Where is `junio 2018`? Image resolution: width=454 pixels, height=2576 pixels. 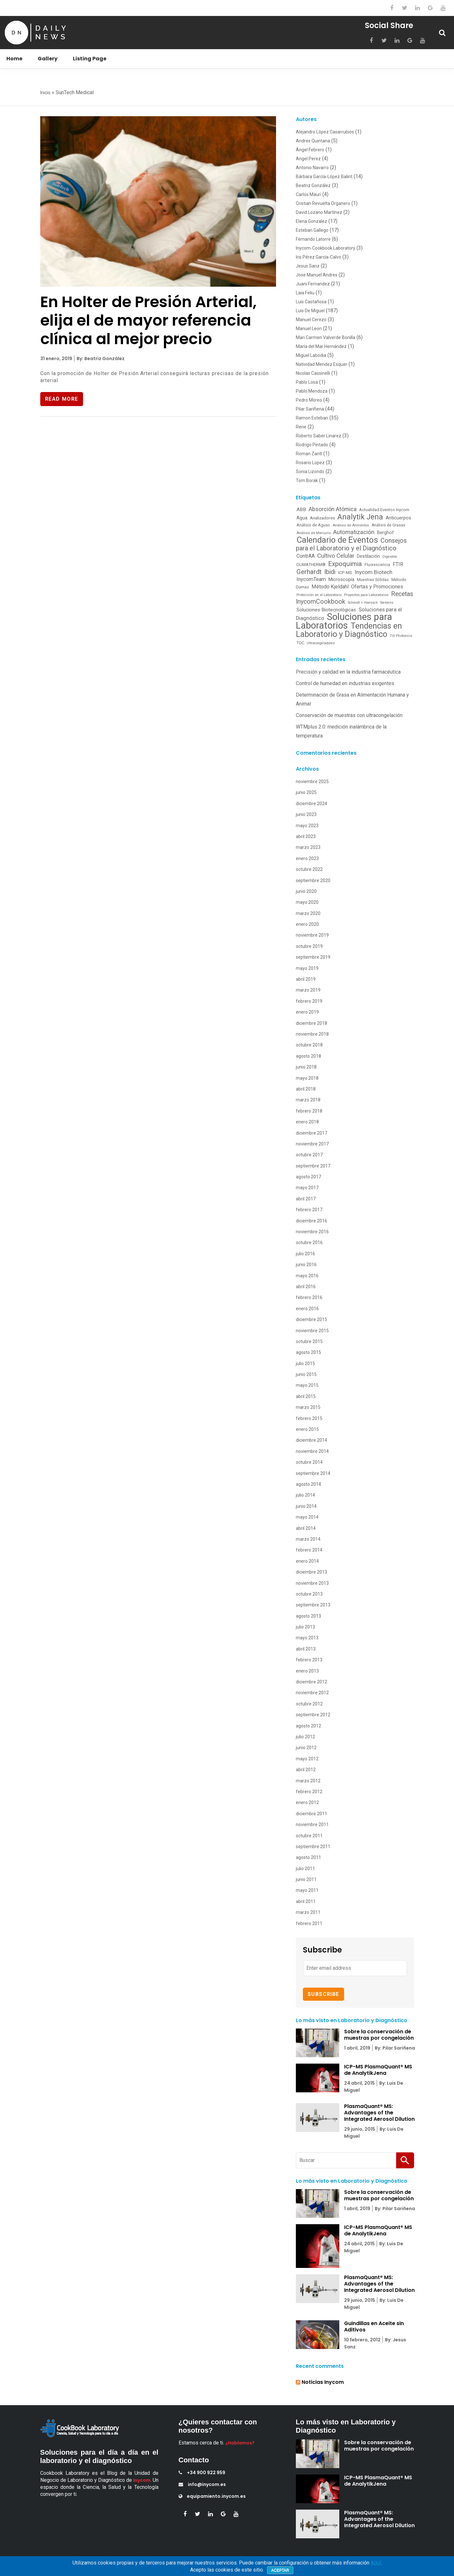 junio 2018 is located at coordinates (306, 1066).